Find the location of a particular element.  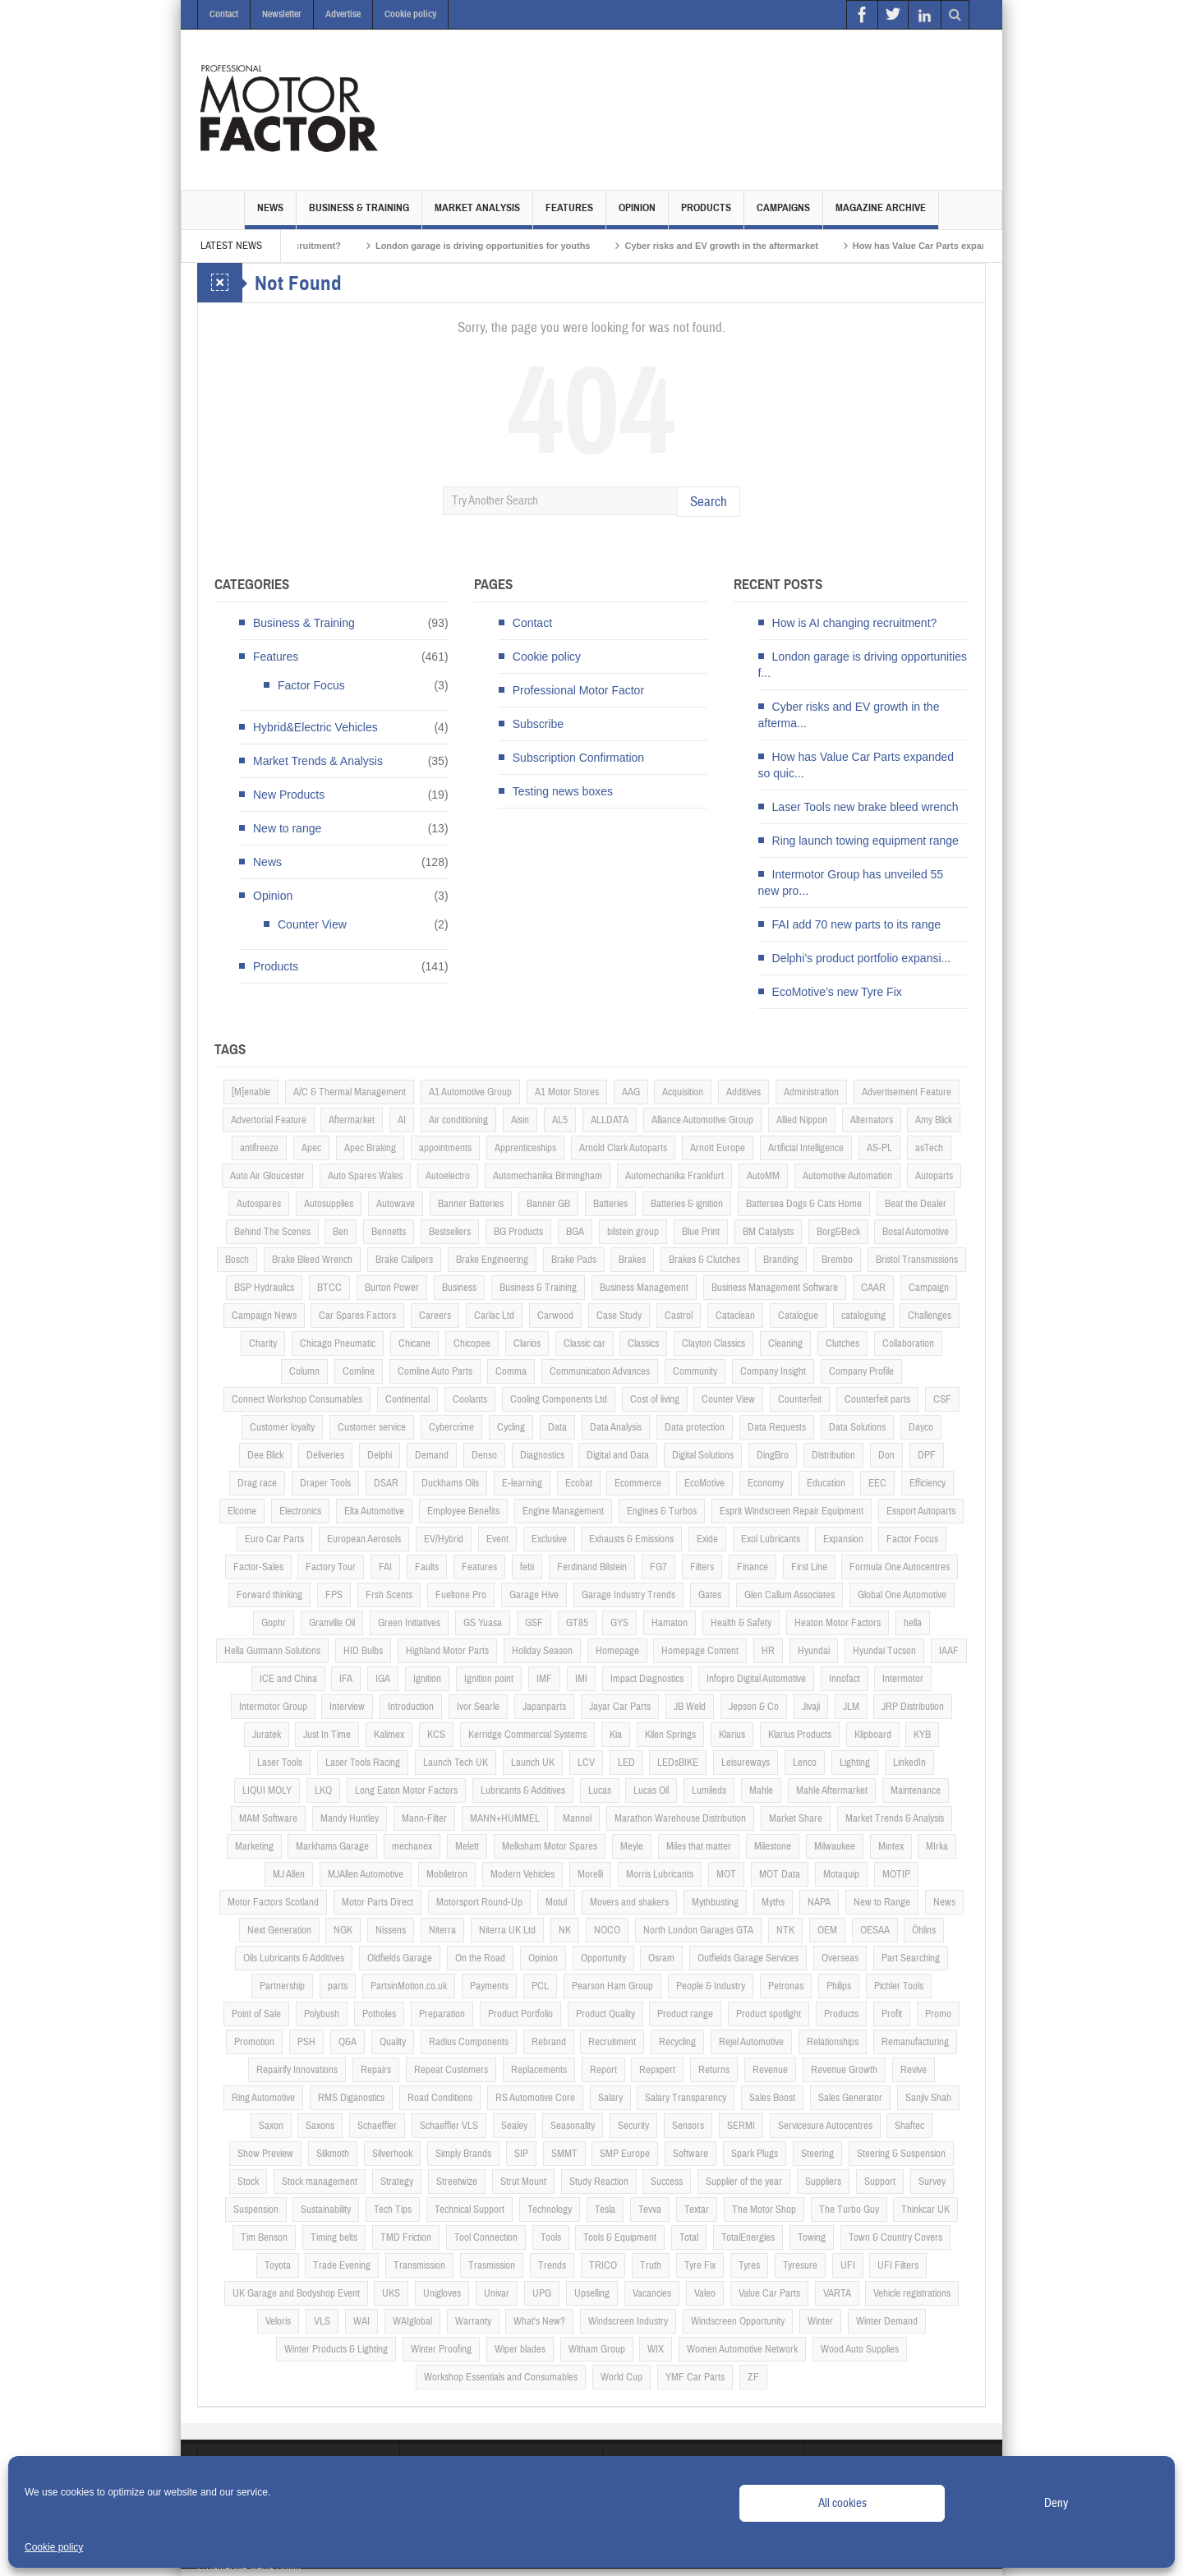

bilstein group is located at coordinates (633, 1231).